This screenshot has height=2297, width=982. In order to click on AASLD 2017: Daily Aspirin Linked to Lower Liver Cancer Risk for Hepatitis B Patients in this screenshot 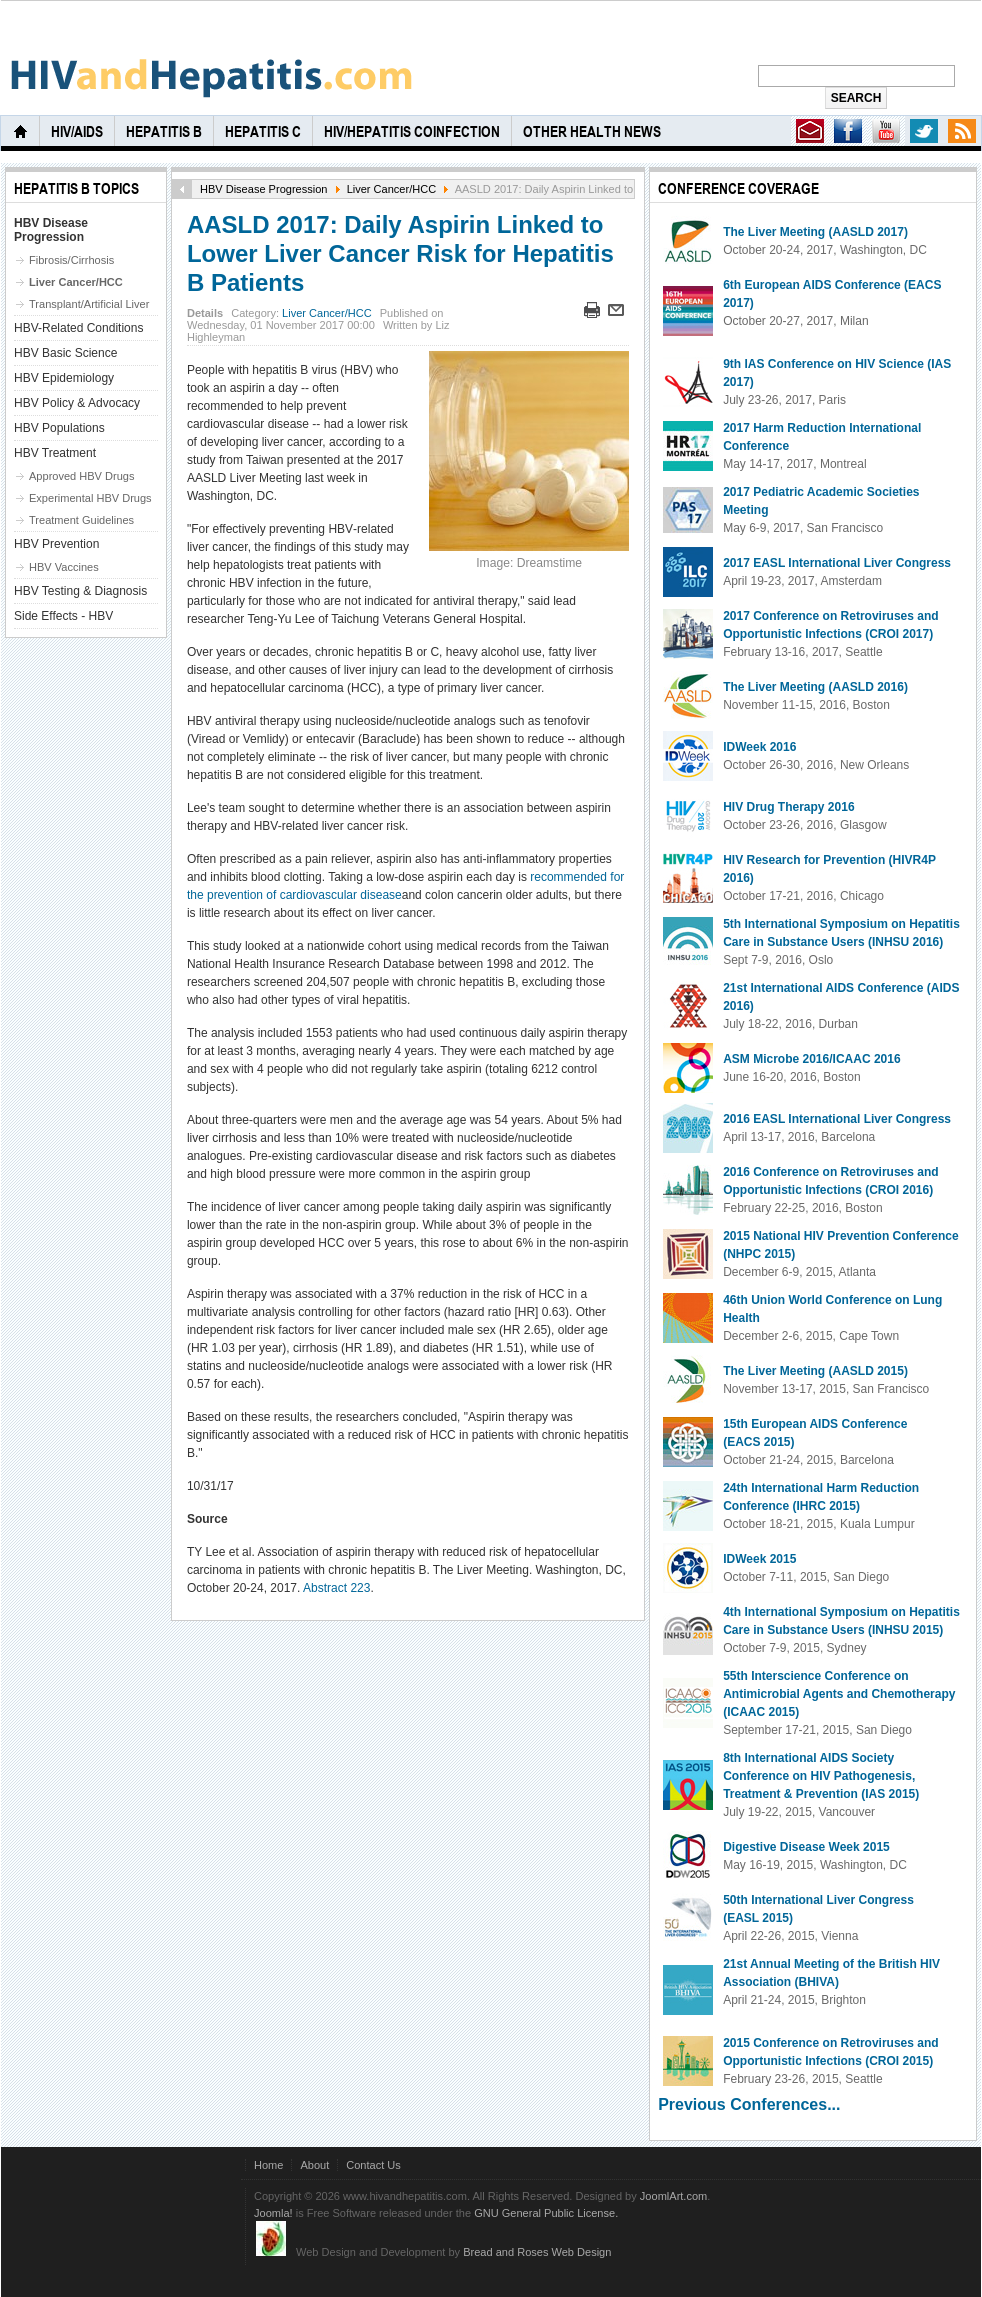, I will do `click(400, 253)`.